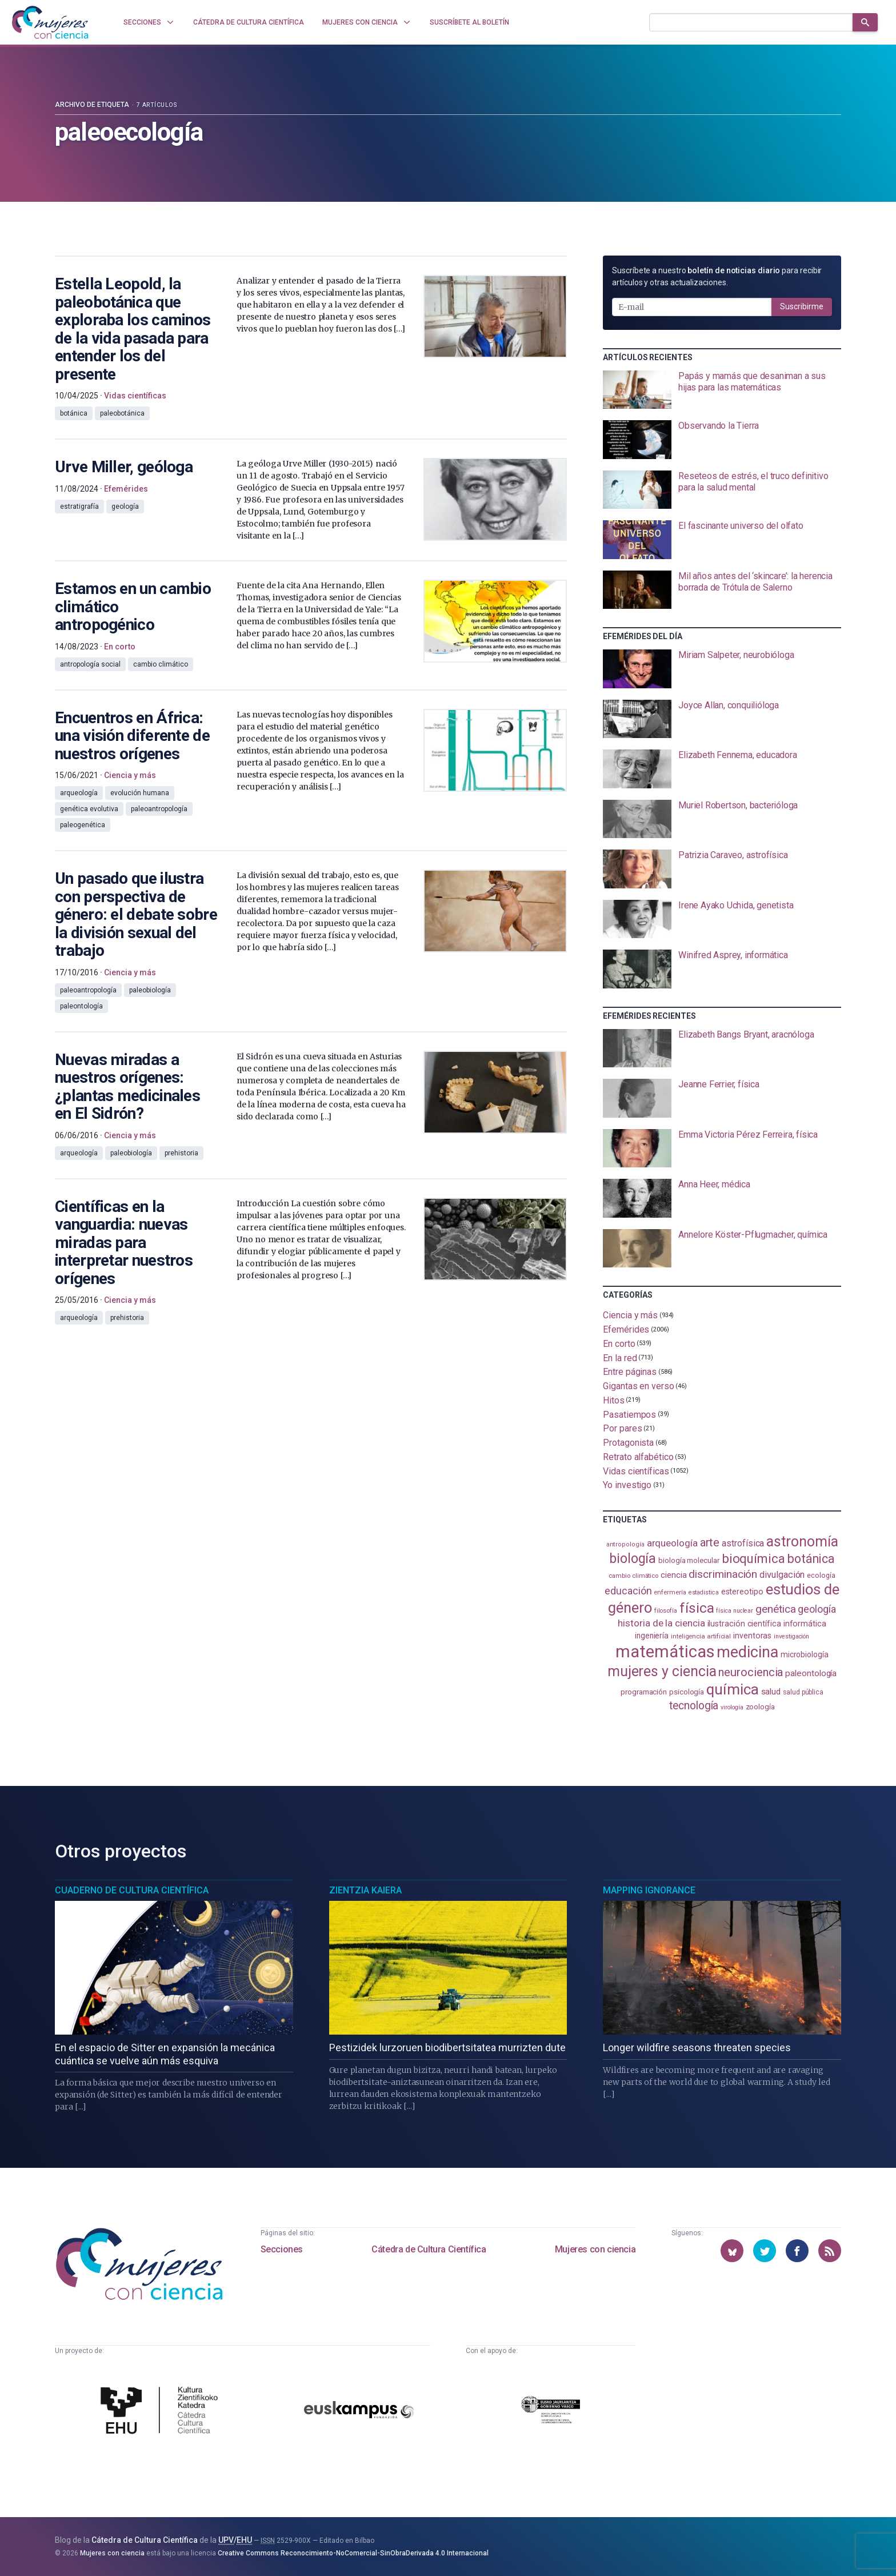  Describe the element at coordinates (644, 1691) in the screenshot. I see `programación [programación (110 elementos)]` at that location.